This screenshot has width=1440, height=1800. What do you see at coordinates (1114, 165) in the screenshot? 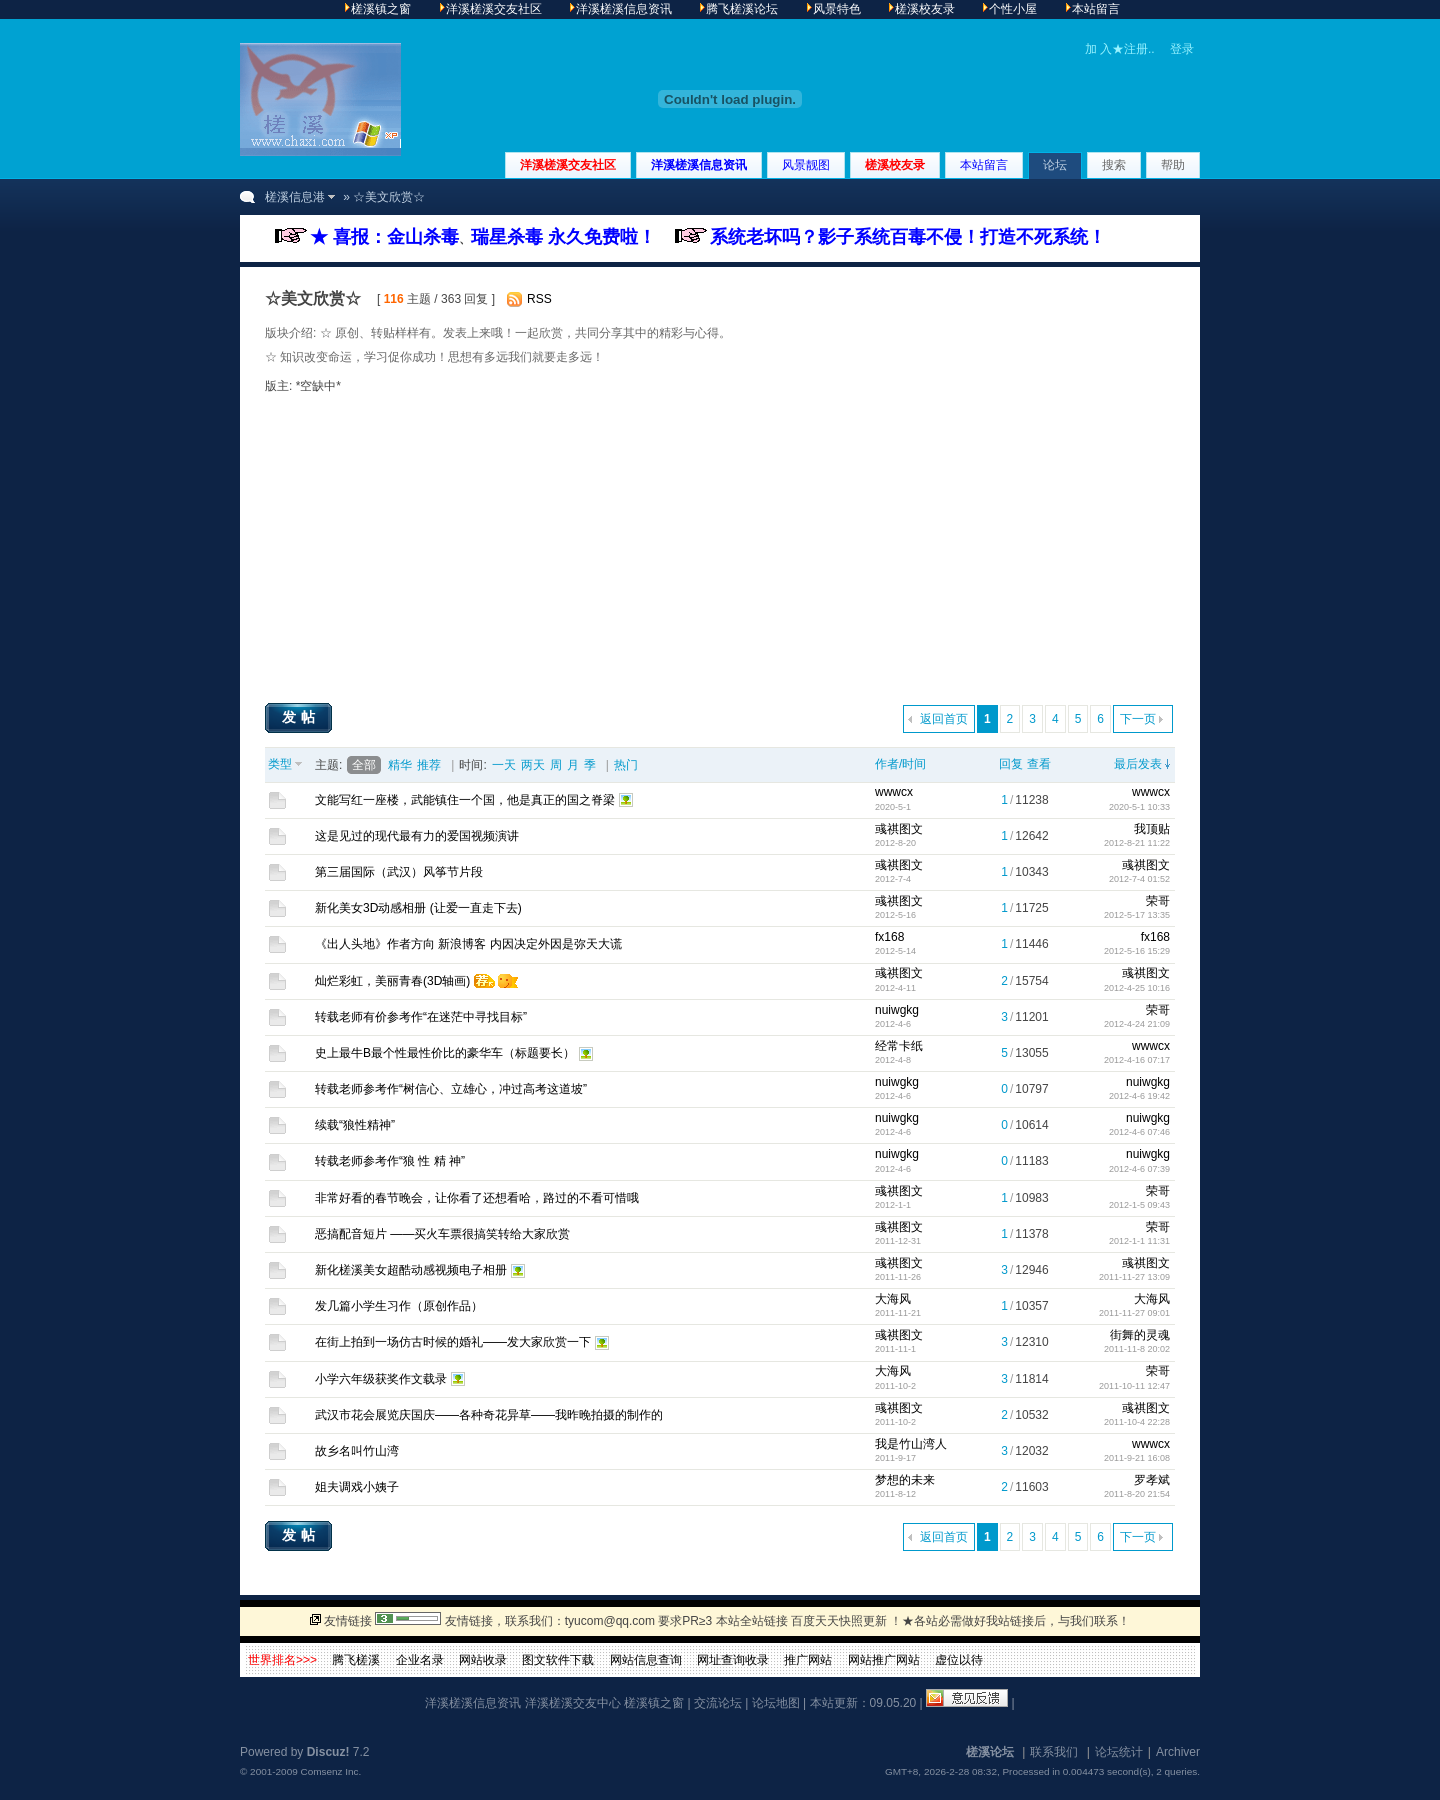
I see `搜索` at bounding box center [1114, 165].